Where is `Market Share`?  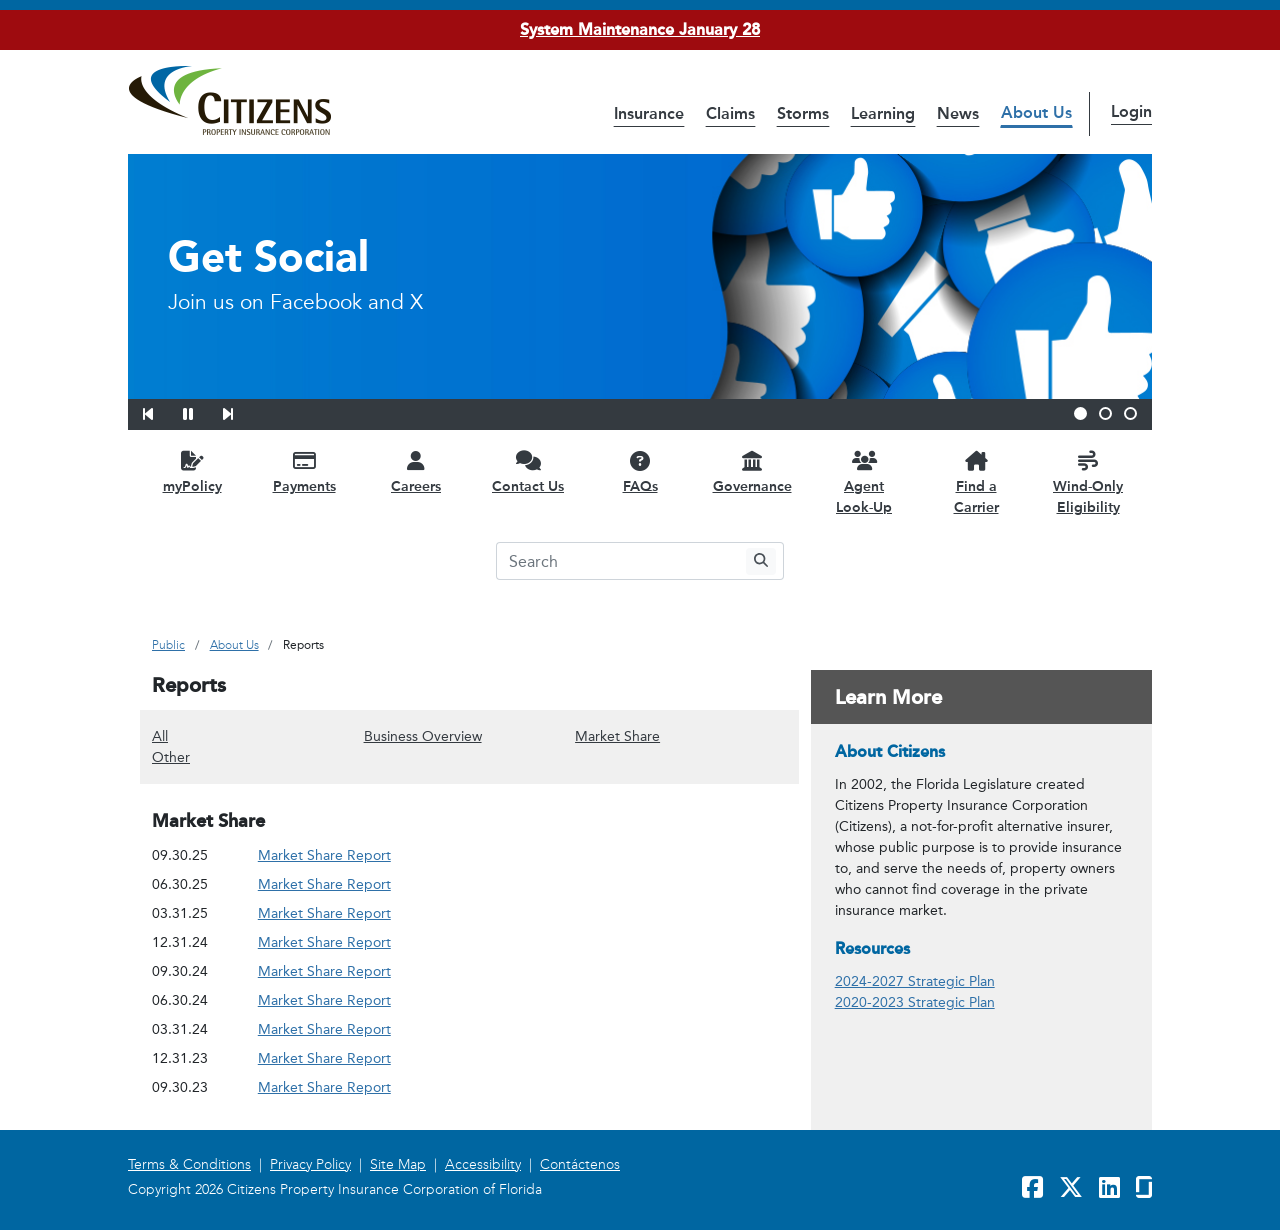 Market Share is located at coordinates (617, 735).